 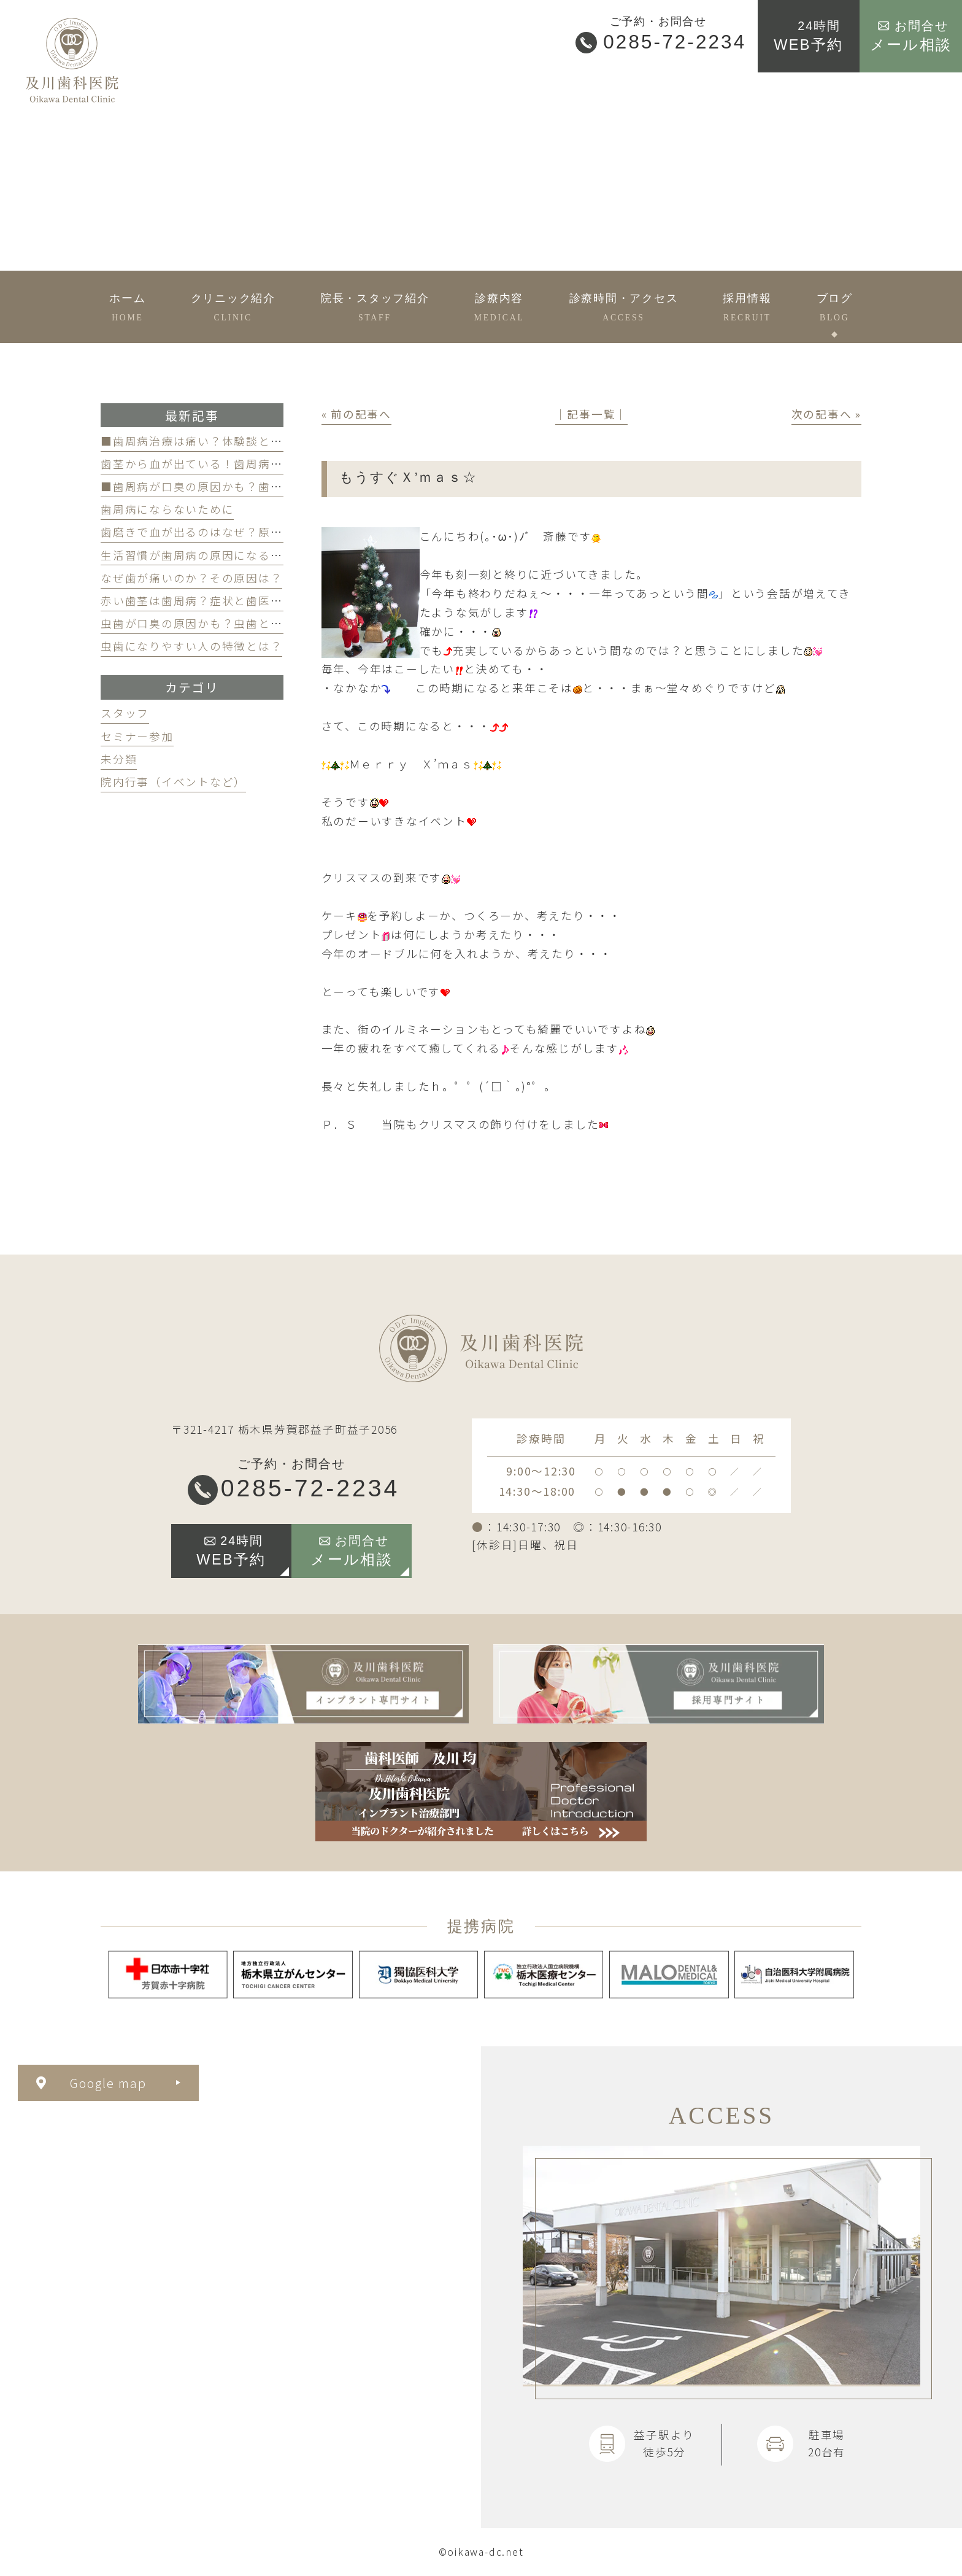 I want to click on スタッフ, so click(x=125, y=713).